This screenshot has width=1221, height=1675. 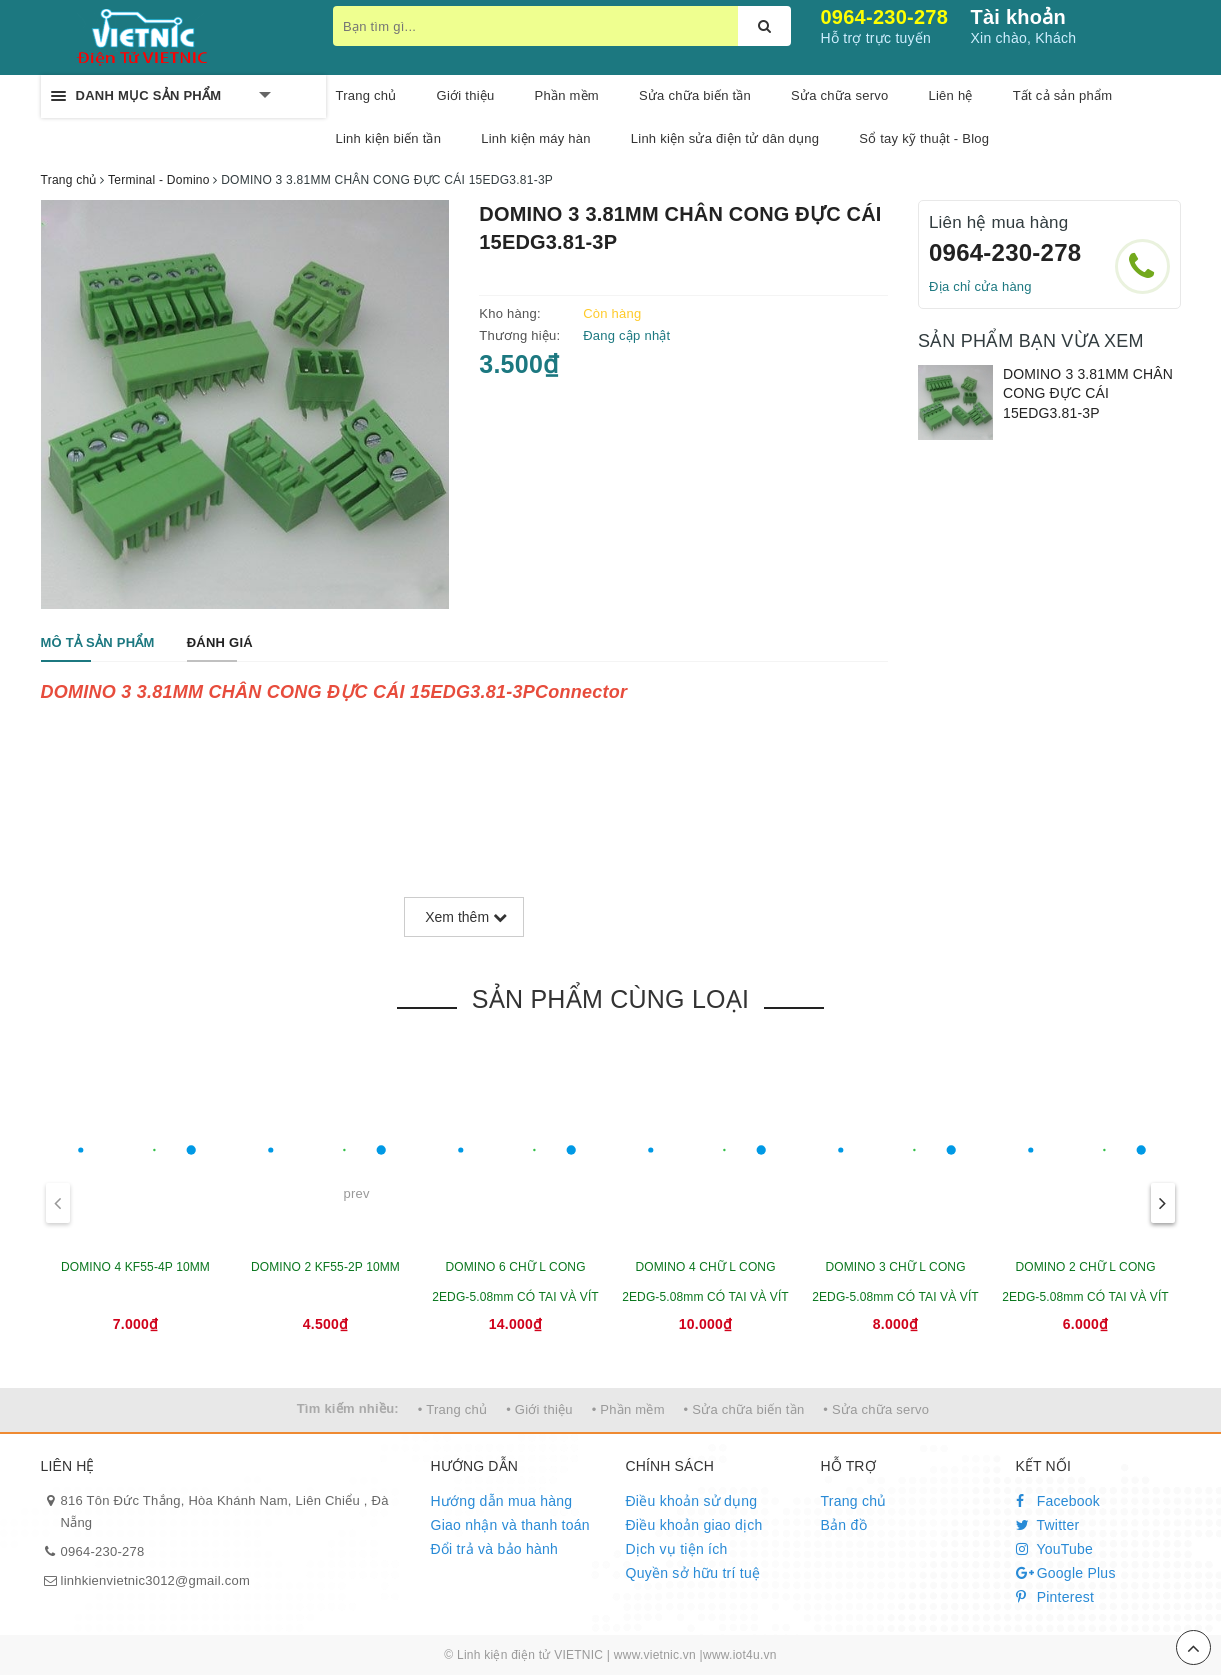 What do you see at coordinates (389, 138) in the screenshot?
I see `Linh kiện biến tần` at bounding box center [389, 138].